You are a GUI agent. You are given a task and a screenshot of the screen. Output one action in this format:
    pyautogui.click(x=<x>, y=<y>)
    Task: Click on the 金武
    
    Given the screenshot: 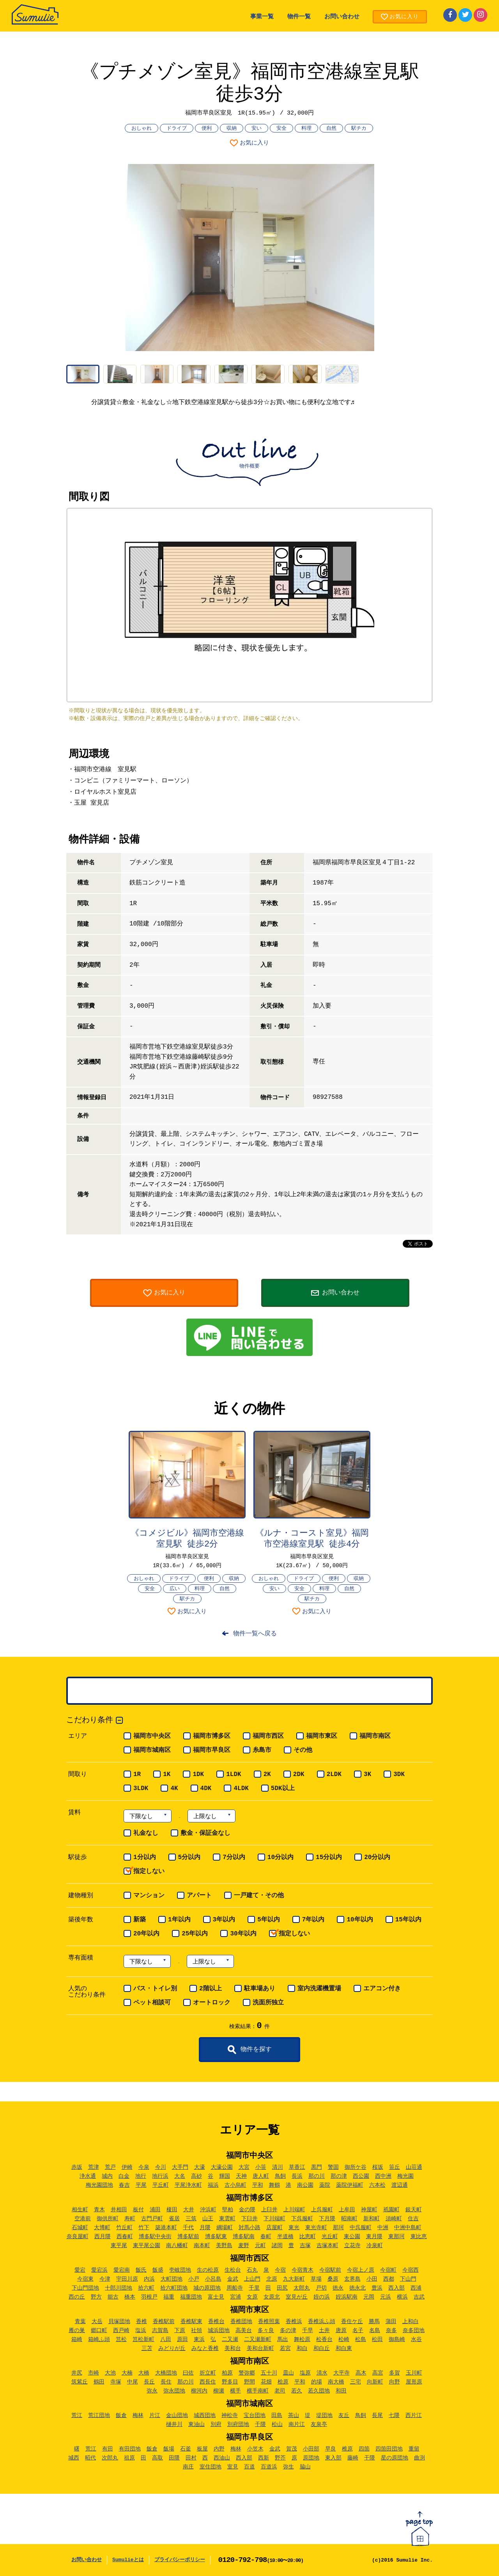 What is the action you would take?
    pyautogui.click(x=232, y=2279)
    